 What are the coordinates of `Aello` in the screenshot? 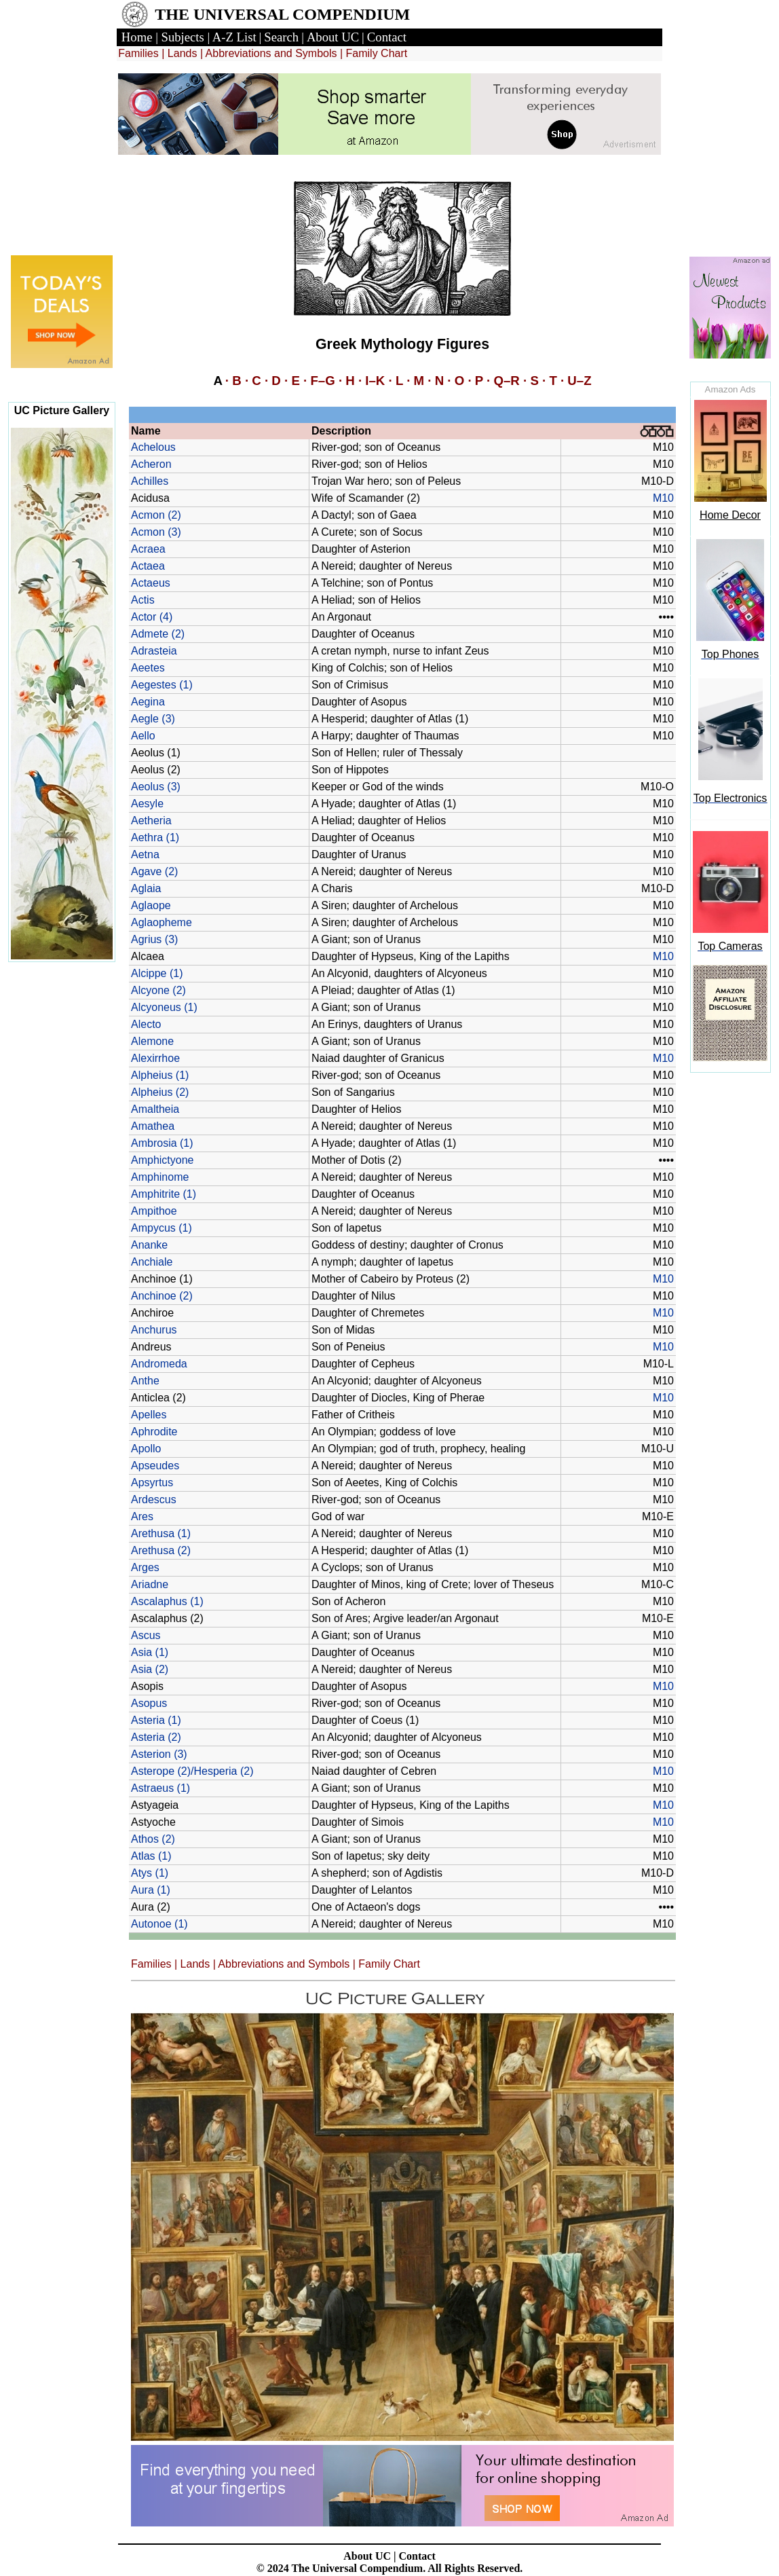 It's located at (143, 735).